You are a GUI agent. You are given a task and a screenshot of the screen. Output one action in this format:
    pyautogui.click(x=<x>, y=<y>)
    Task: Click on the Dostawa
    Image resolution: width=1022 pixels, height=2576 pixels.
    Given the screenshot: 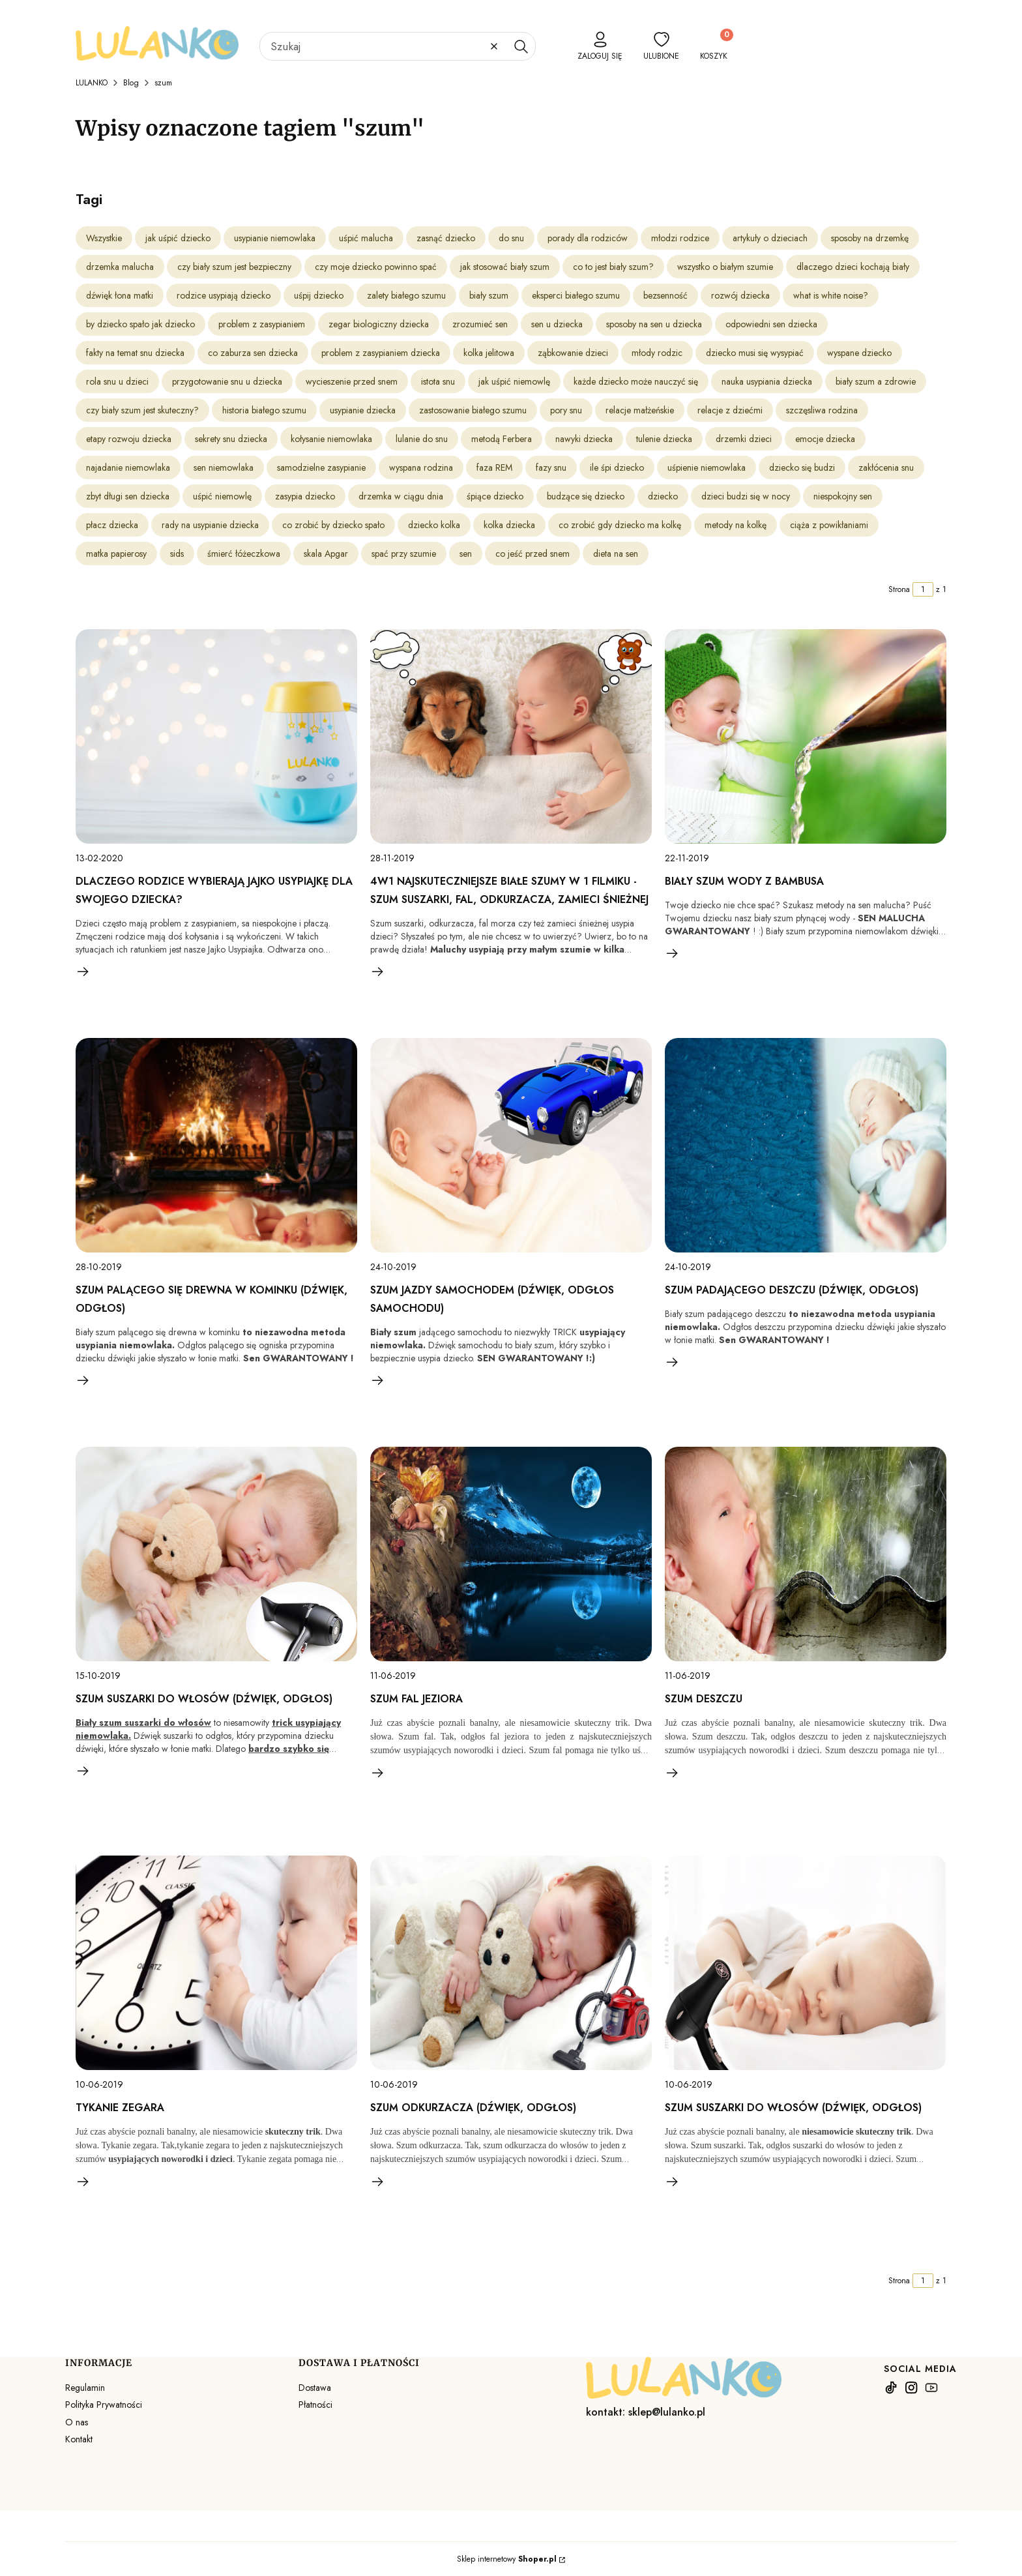 What is the action you would take?
    pyautogui.click(x=315, y=2387)
    